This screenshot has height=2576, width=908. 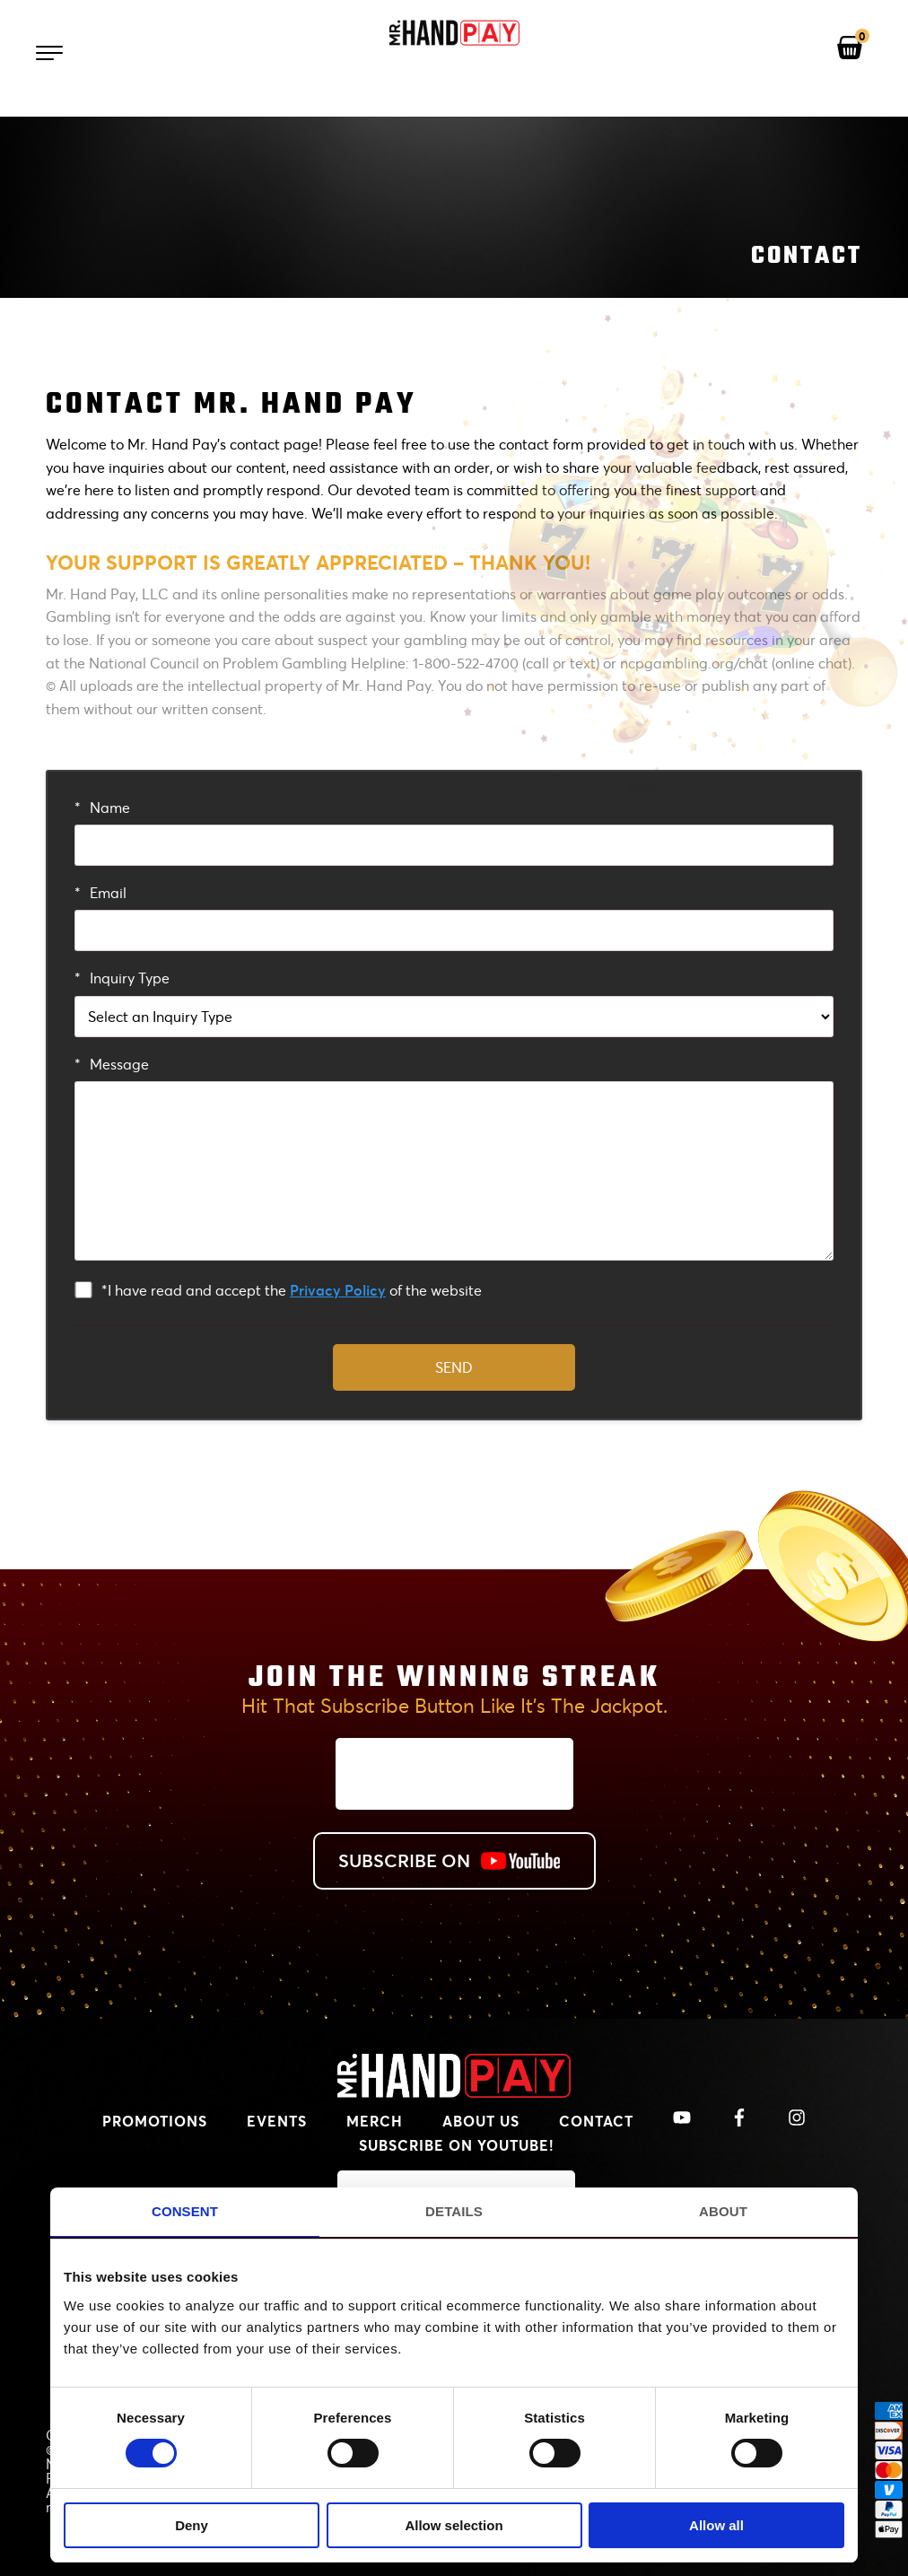 What do you see at coordinates (454, 2211) in the screenshot?
I see `Details [tab]` at bounding box center [454, 2211].